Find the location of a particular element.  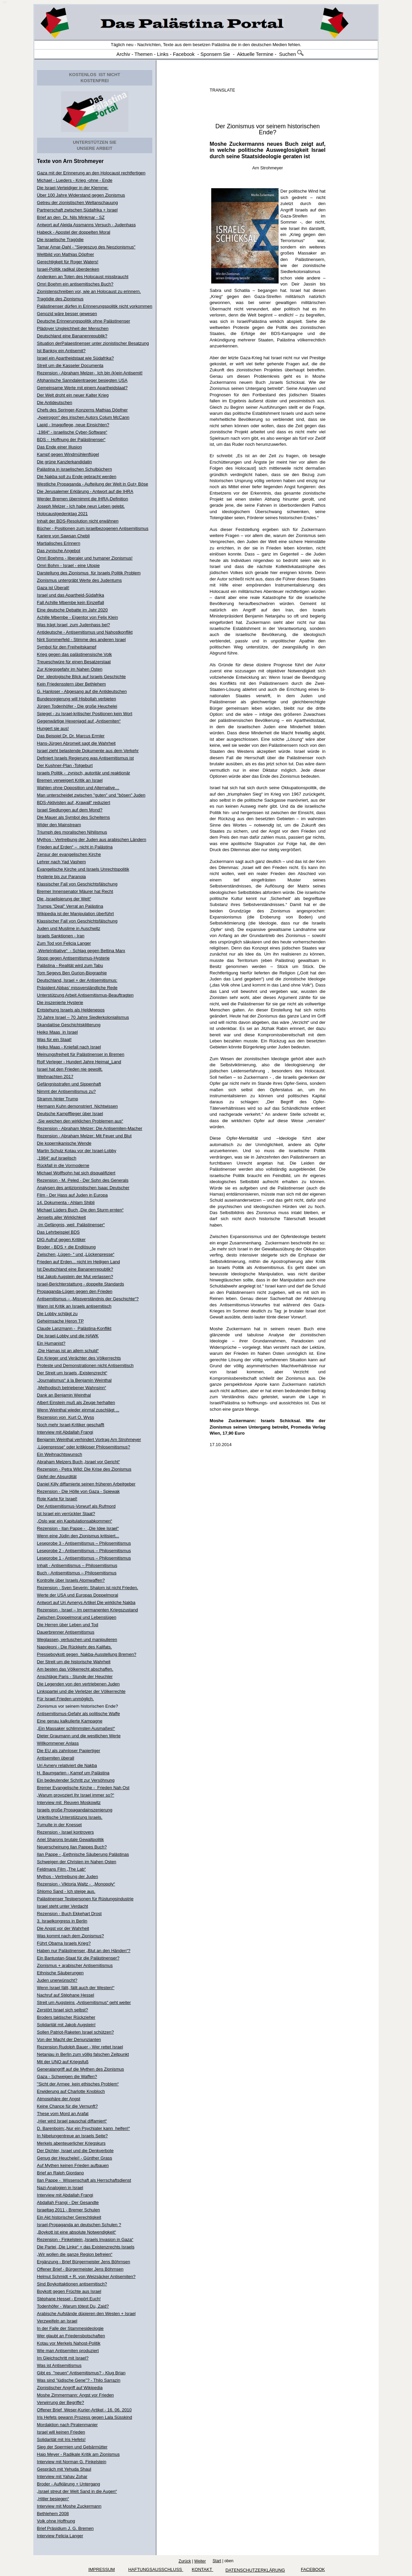

Entstehung Israels als Heldenepos is located at coordinates (71, 1009).